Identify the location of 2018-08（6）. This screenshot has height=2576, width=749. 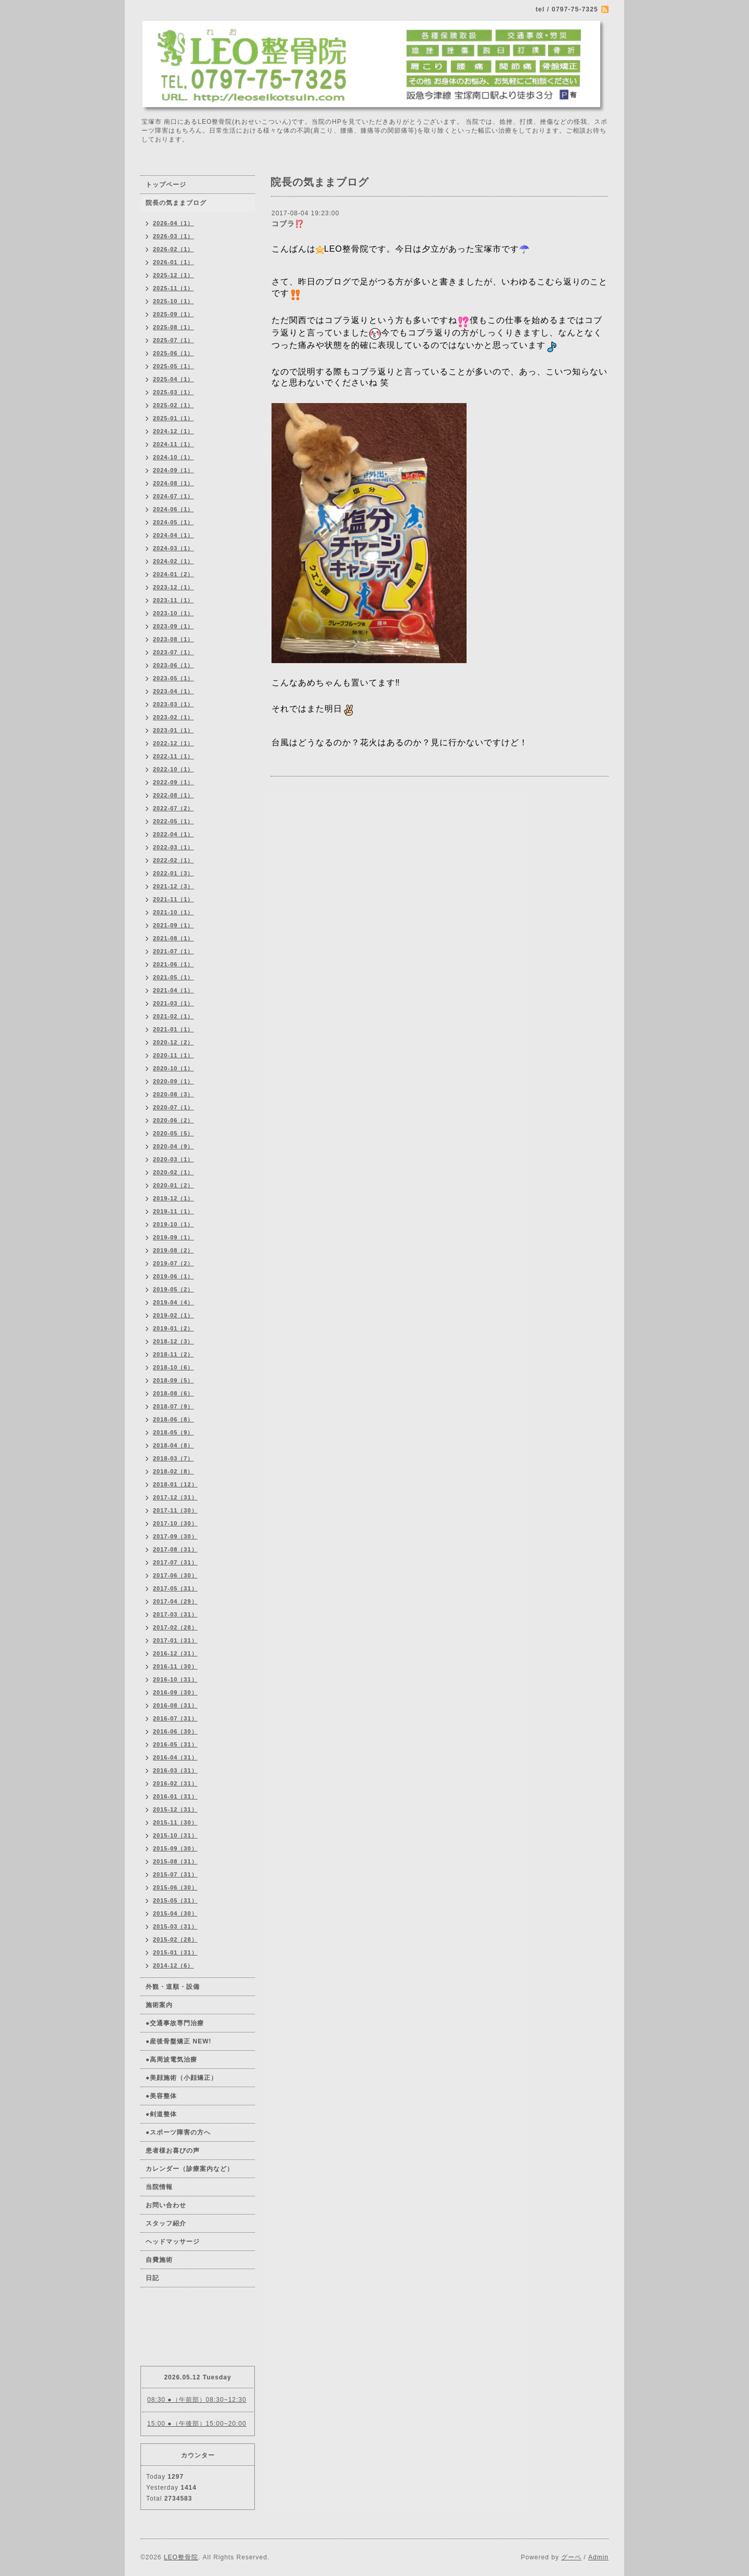
(173, 1393).